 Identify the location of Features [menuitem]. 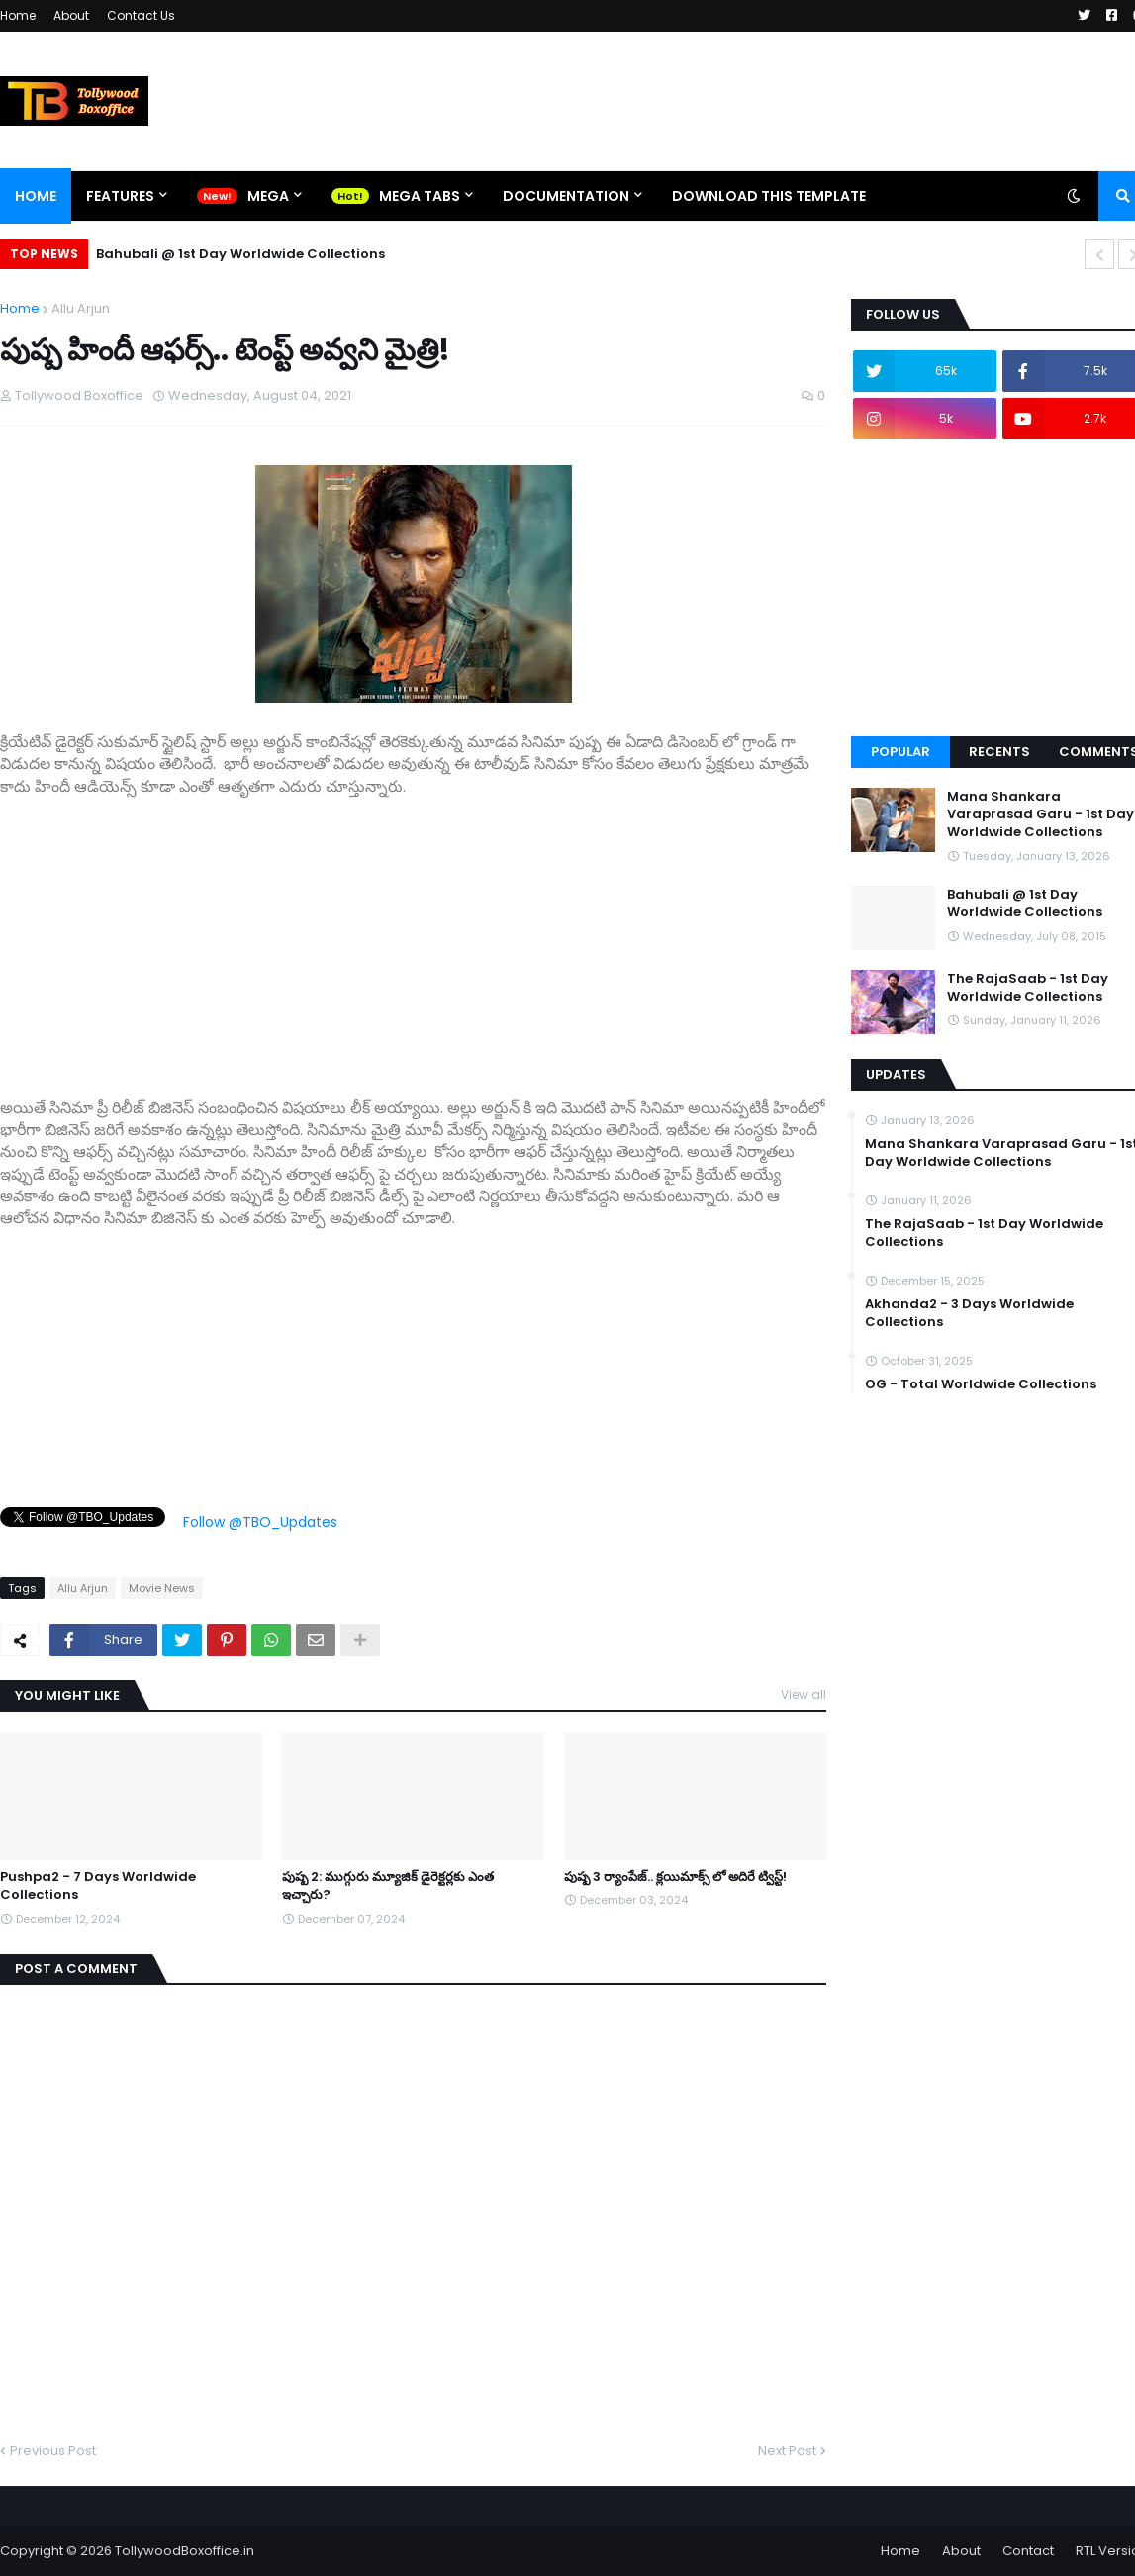
(120, 196).